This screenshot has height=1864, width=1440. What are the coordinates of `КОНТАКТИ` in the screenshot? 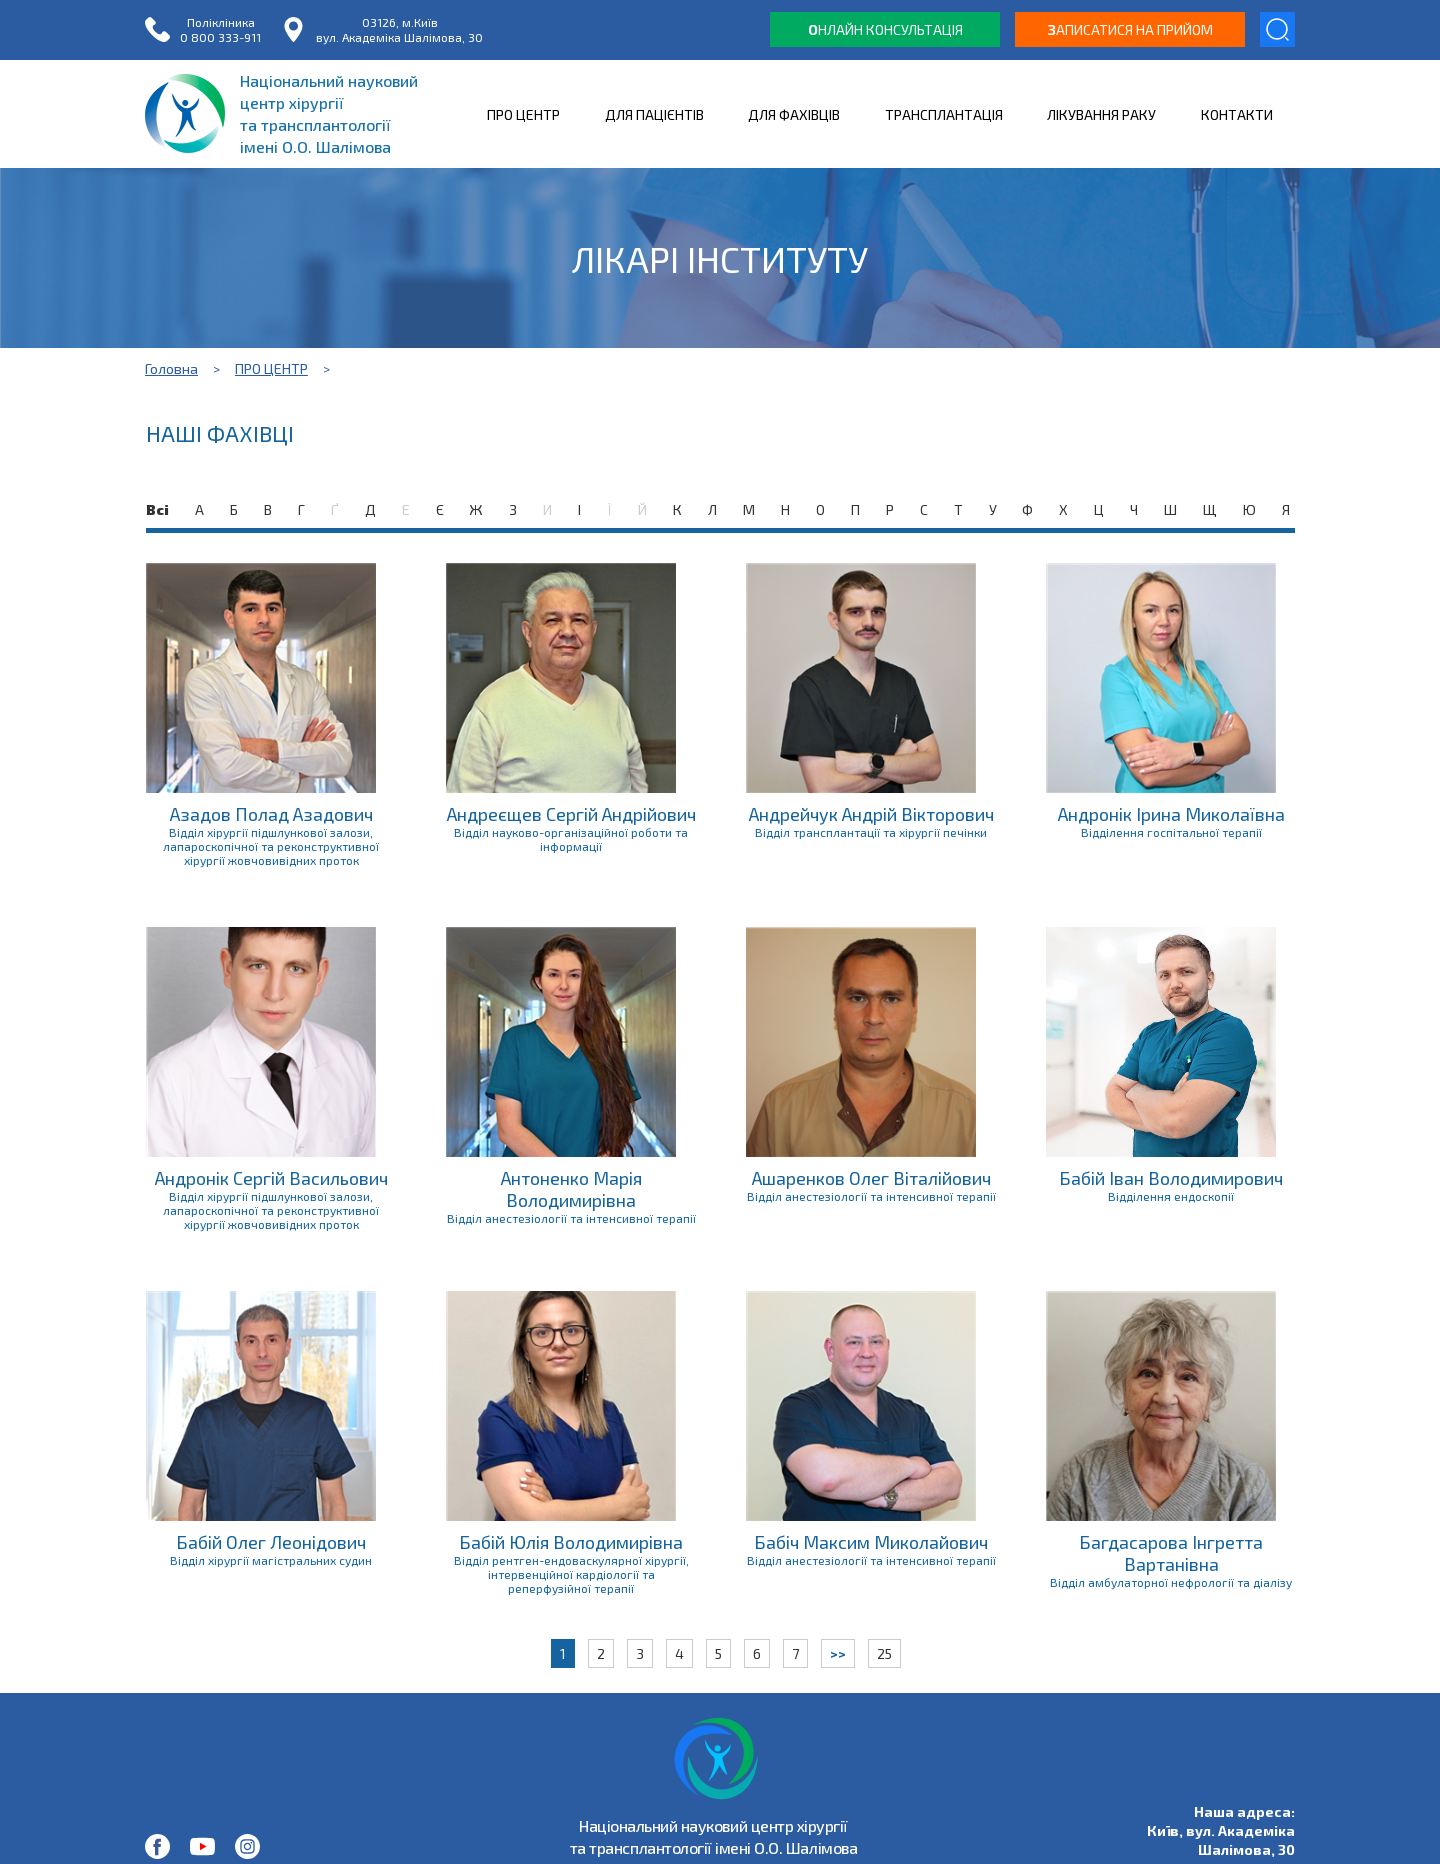 It's located at (1237, 114).